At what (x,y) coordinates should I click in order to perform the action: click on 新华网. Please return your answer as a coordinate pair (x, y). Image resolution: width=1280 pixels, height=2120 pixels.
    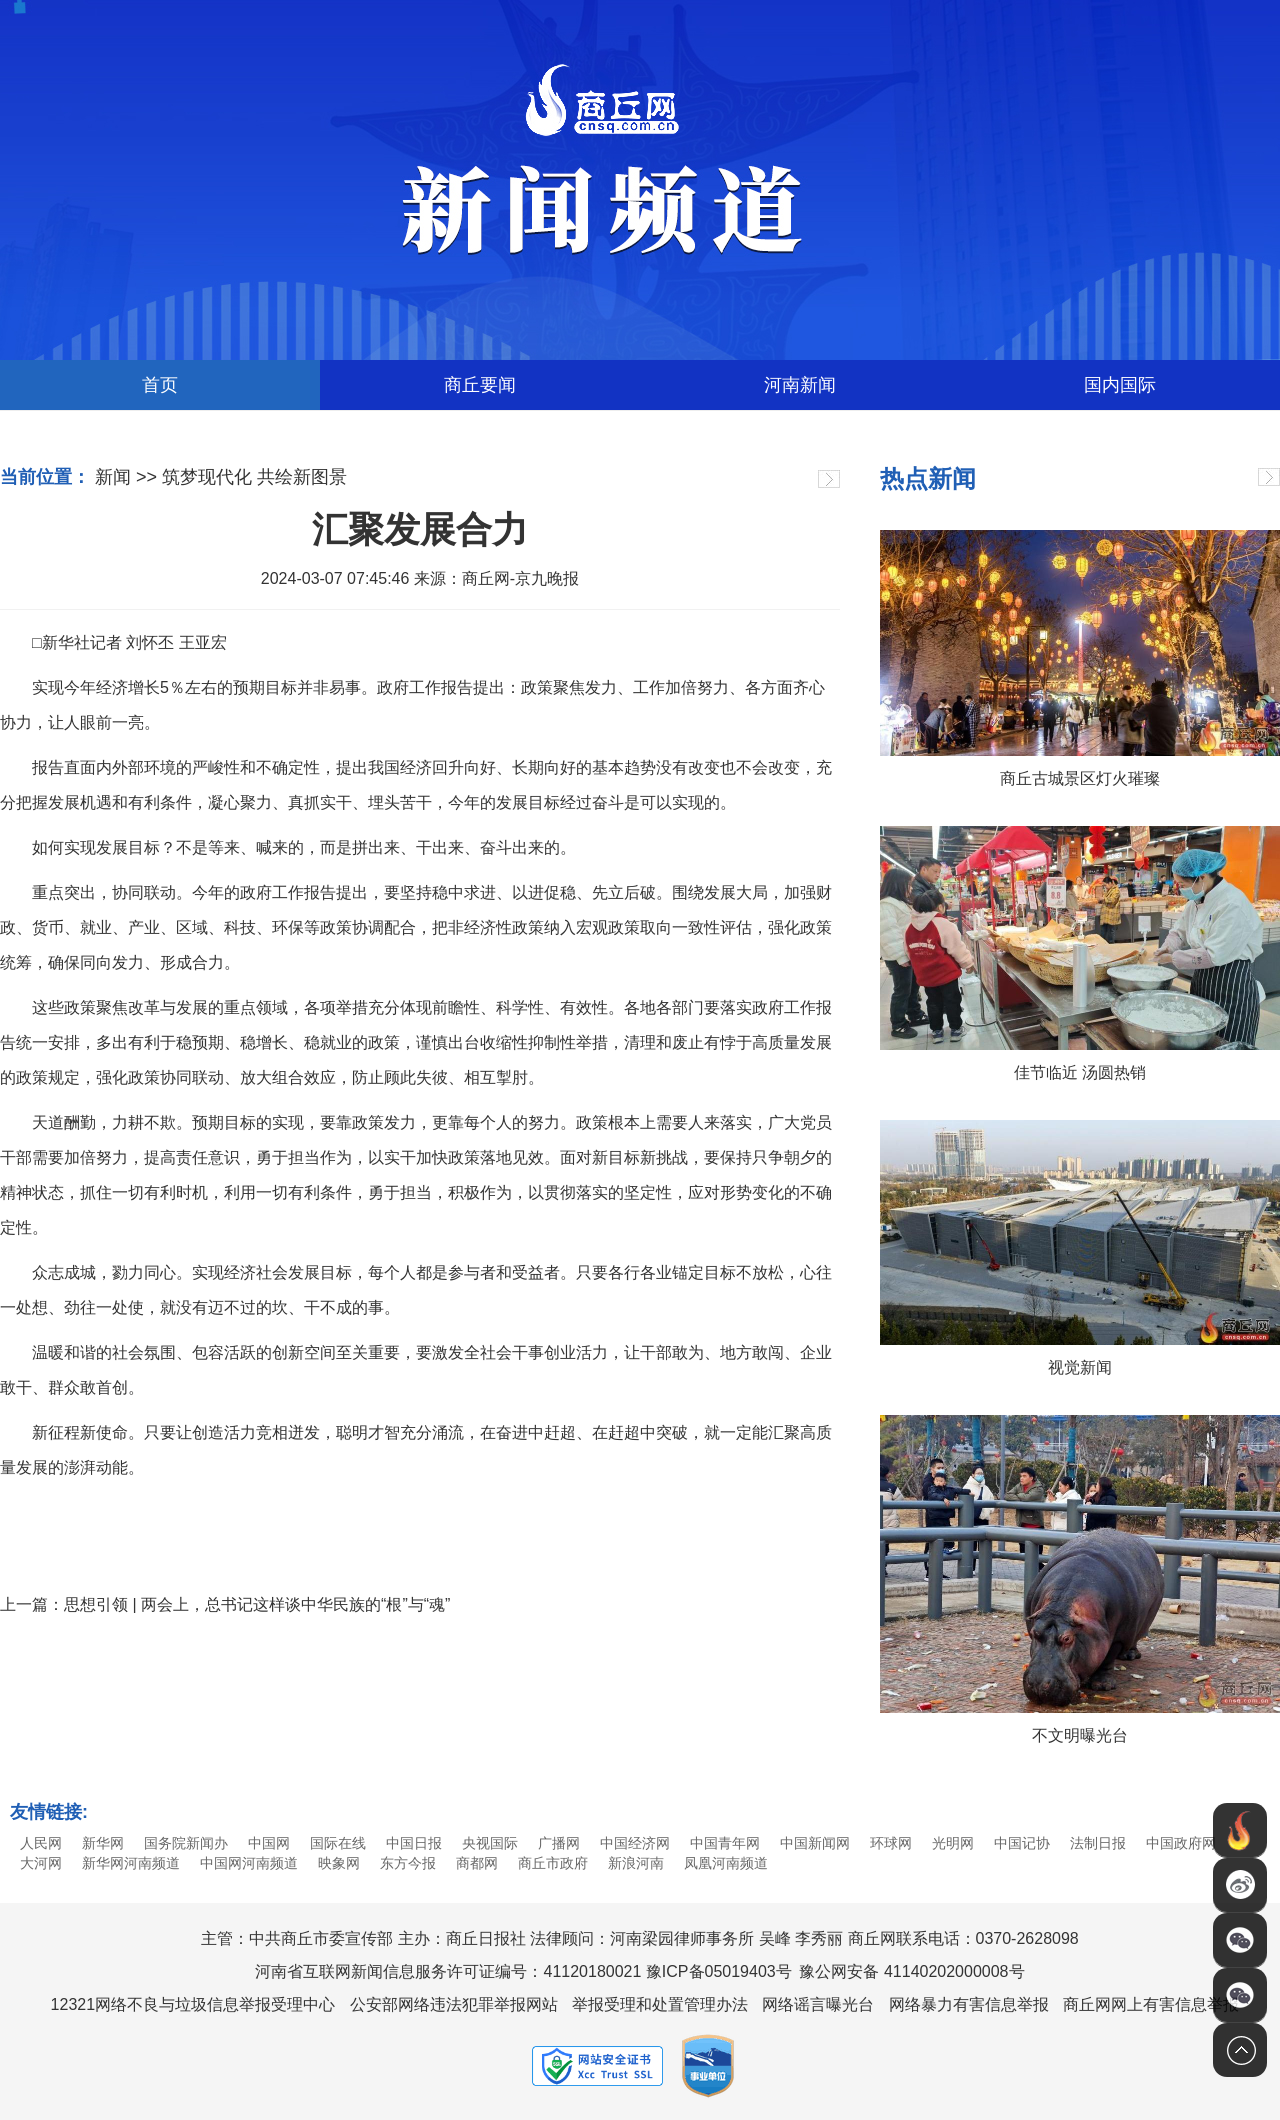
    Looking at the image, I should click on (103, 1843).